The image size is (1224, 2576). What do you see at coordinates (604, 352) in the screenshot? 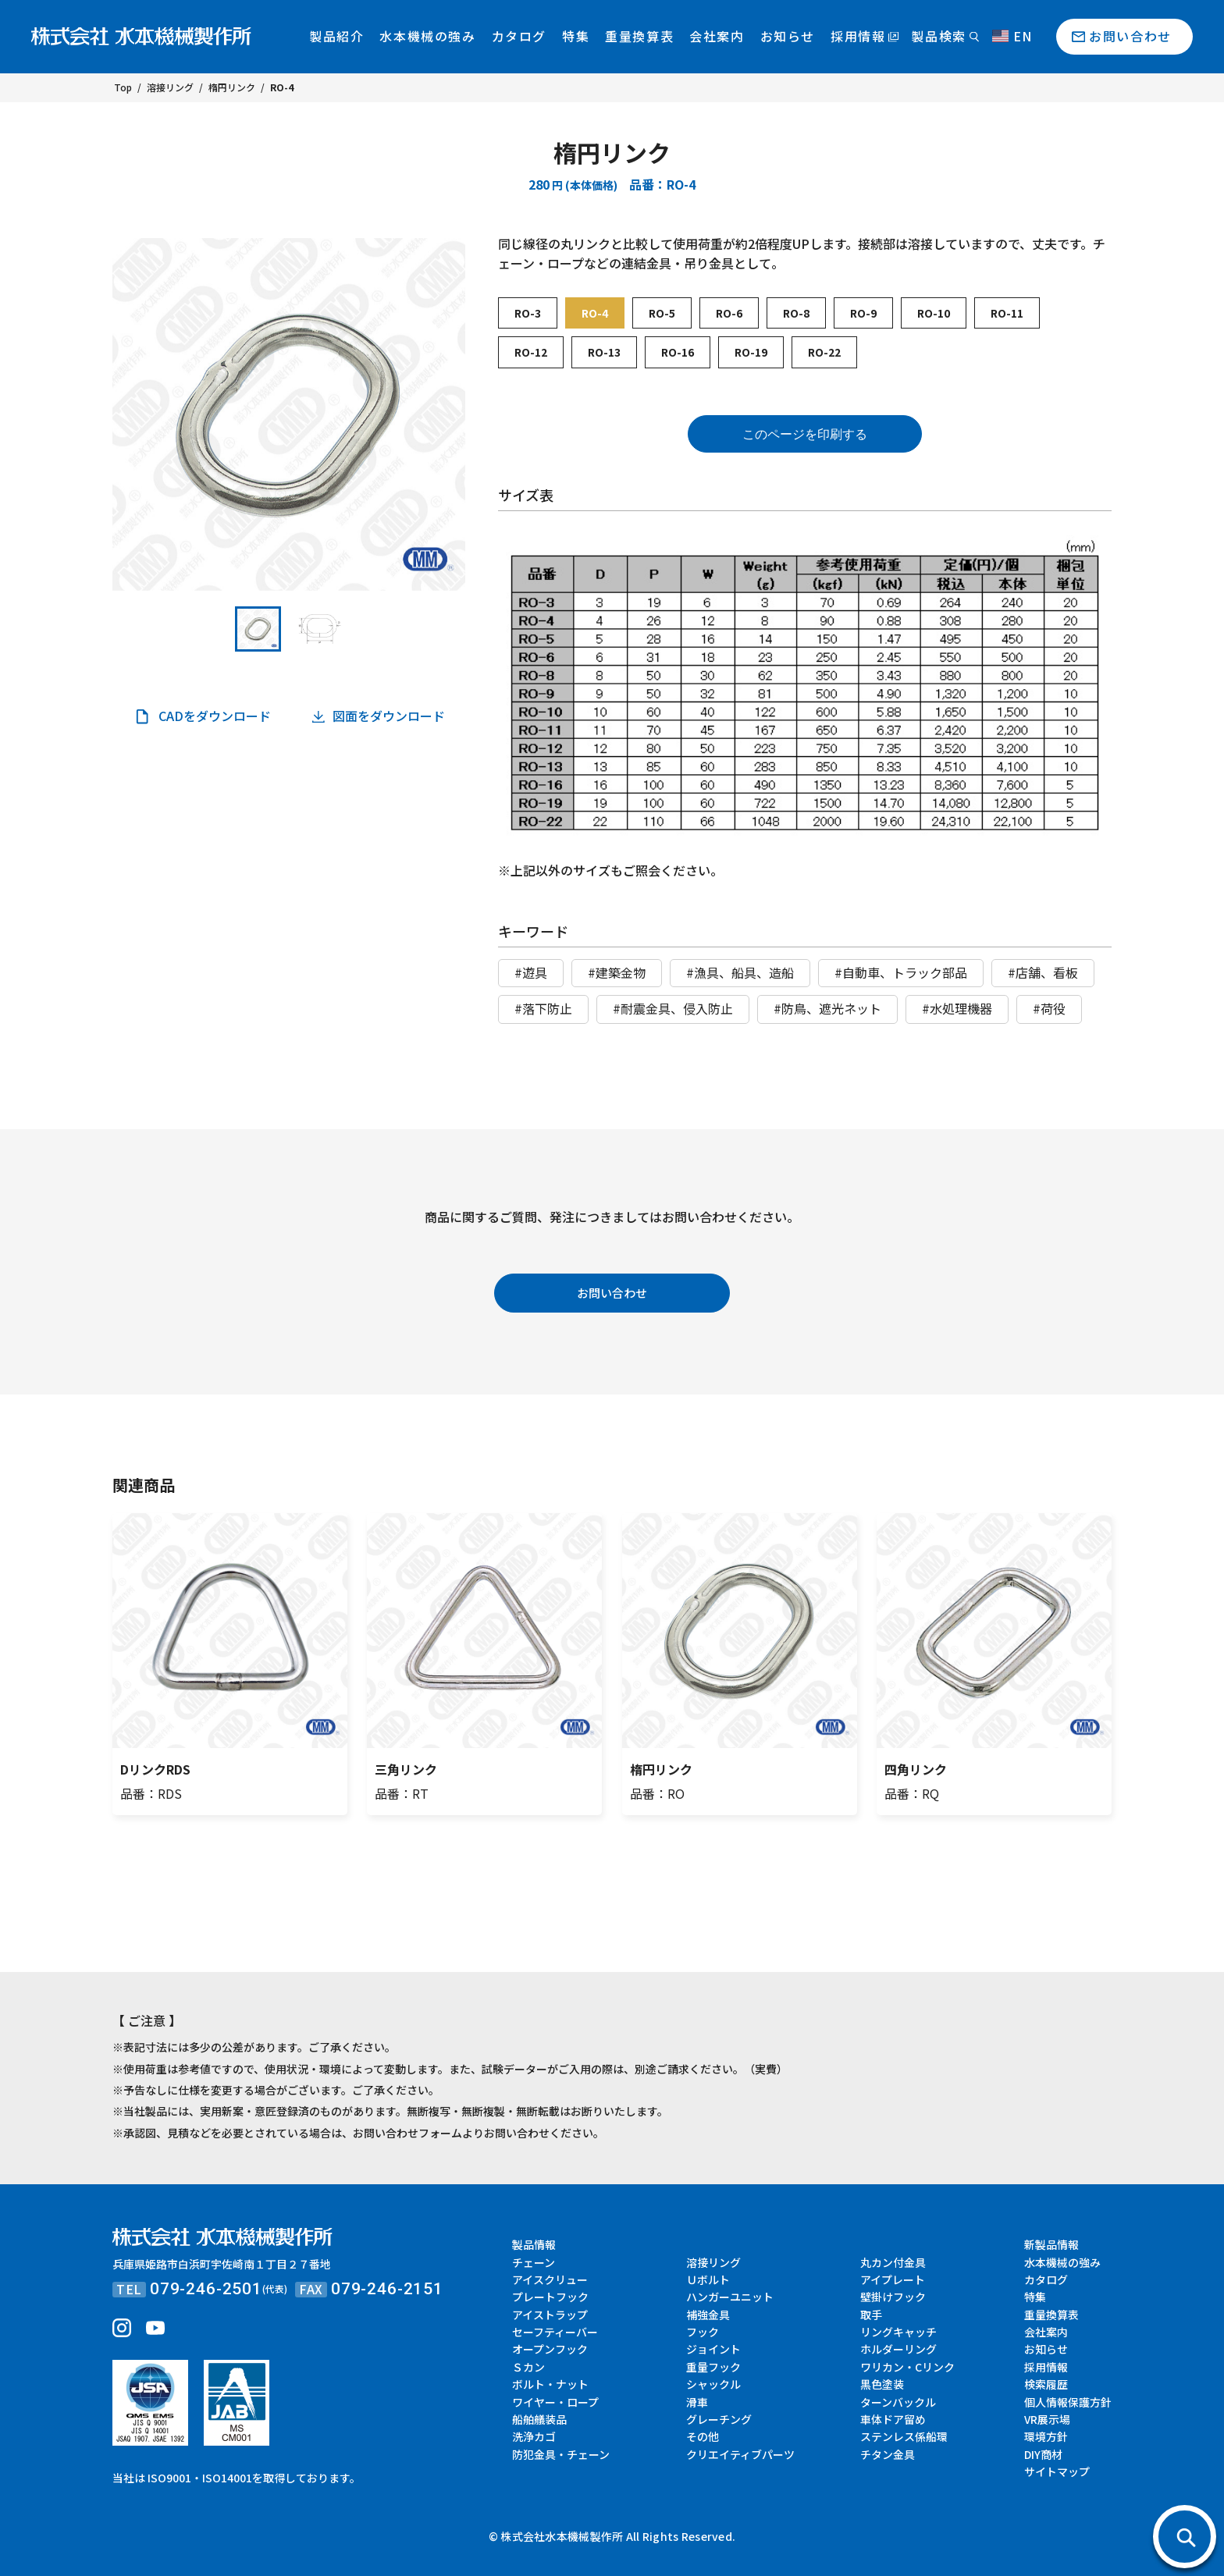
I see `RO-13` at bounding box center [604, 352].